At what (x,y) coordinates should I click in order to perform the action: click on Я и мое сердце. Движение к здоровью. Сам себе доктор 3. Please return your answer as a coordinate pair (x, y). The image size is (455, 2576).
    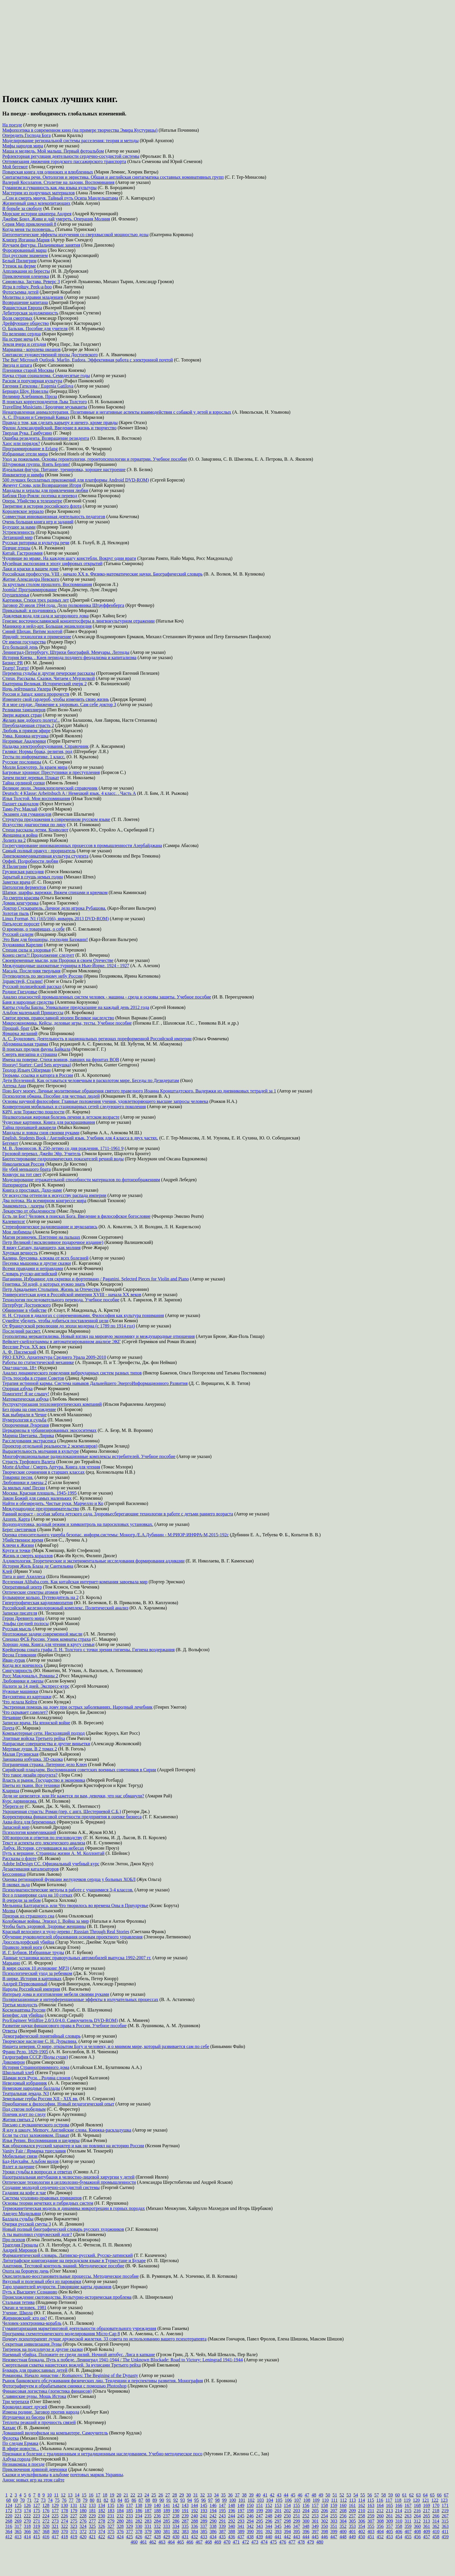
    Looking at the image, I should click on (59, 704).